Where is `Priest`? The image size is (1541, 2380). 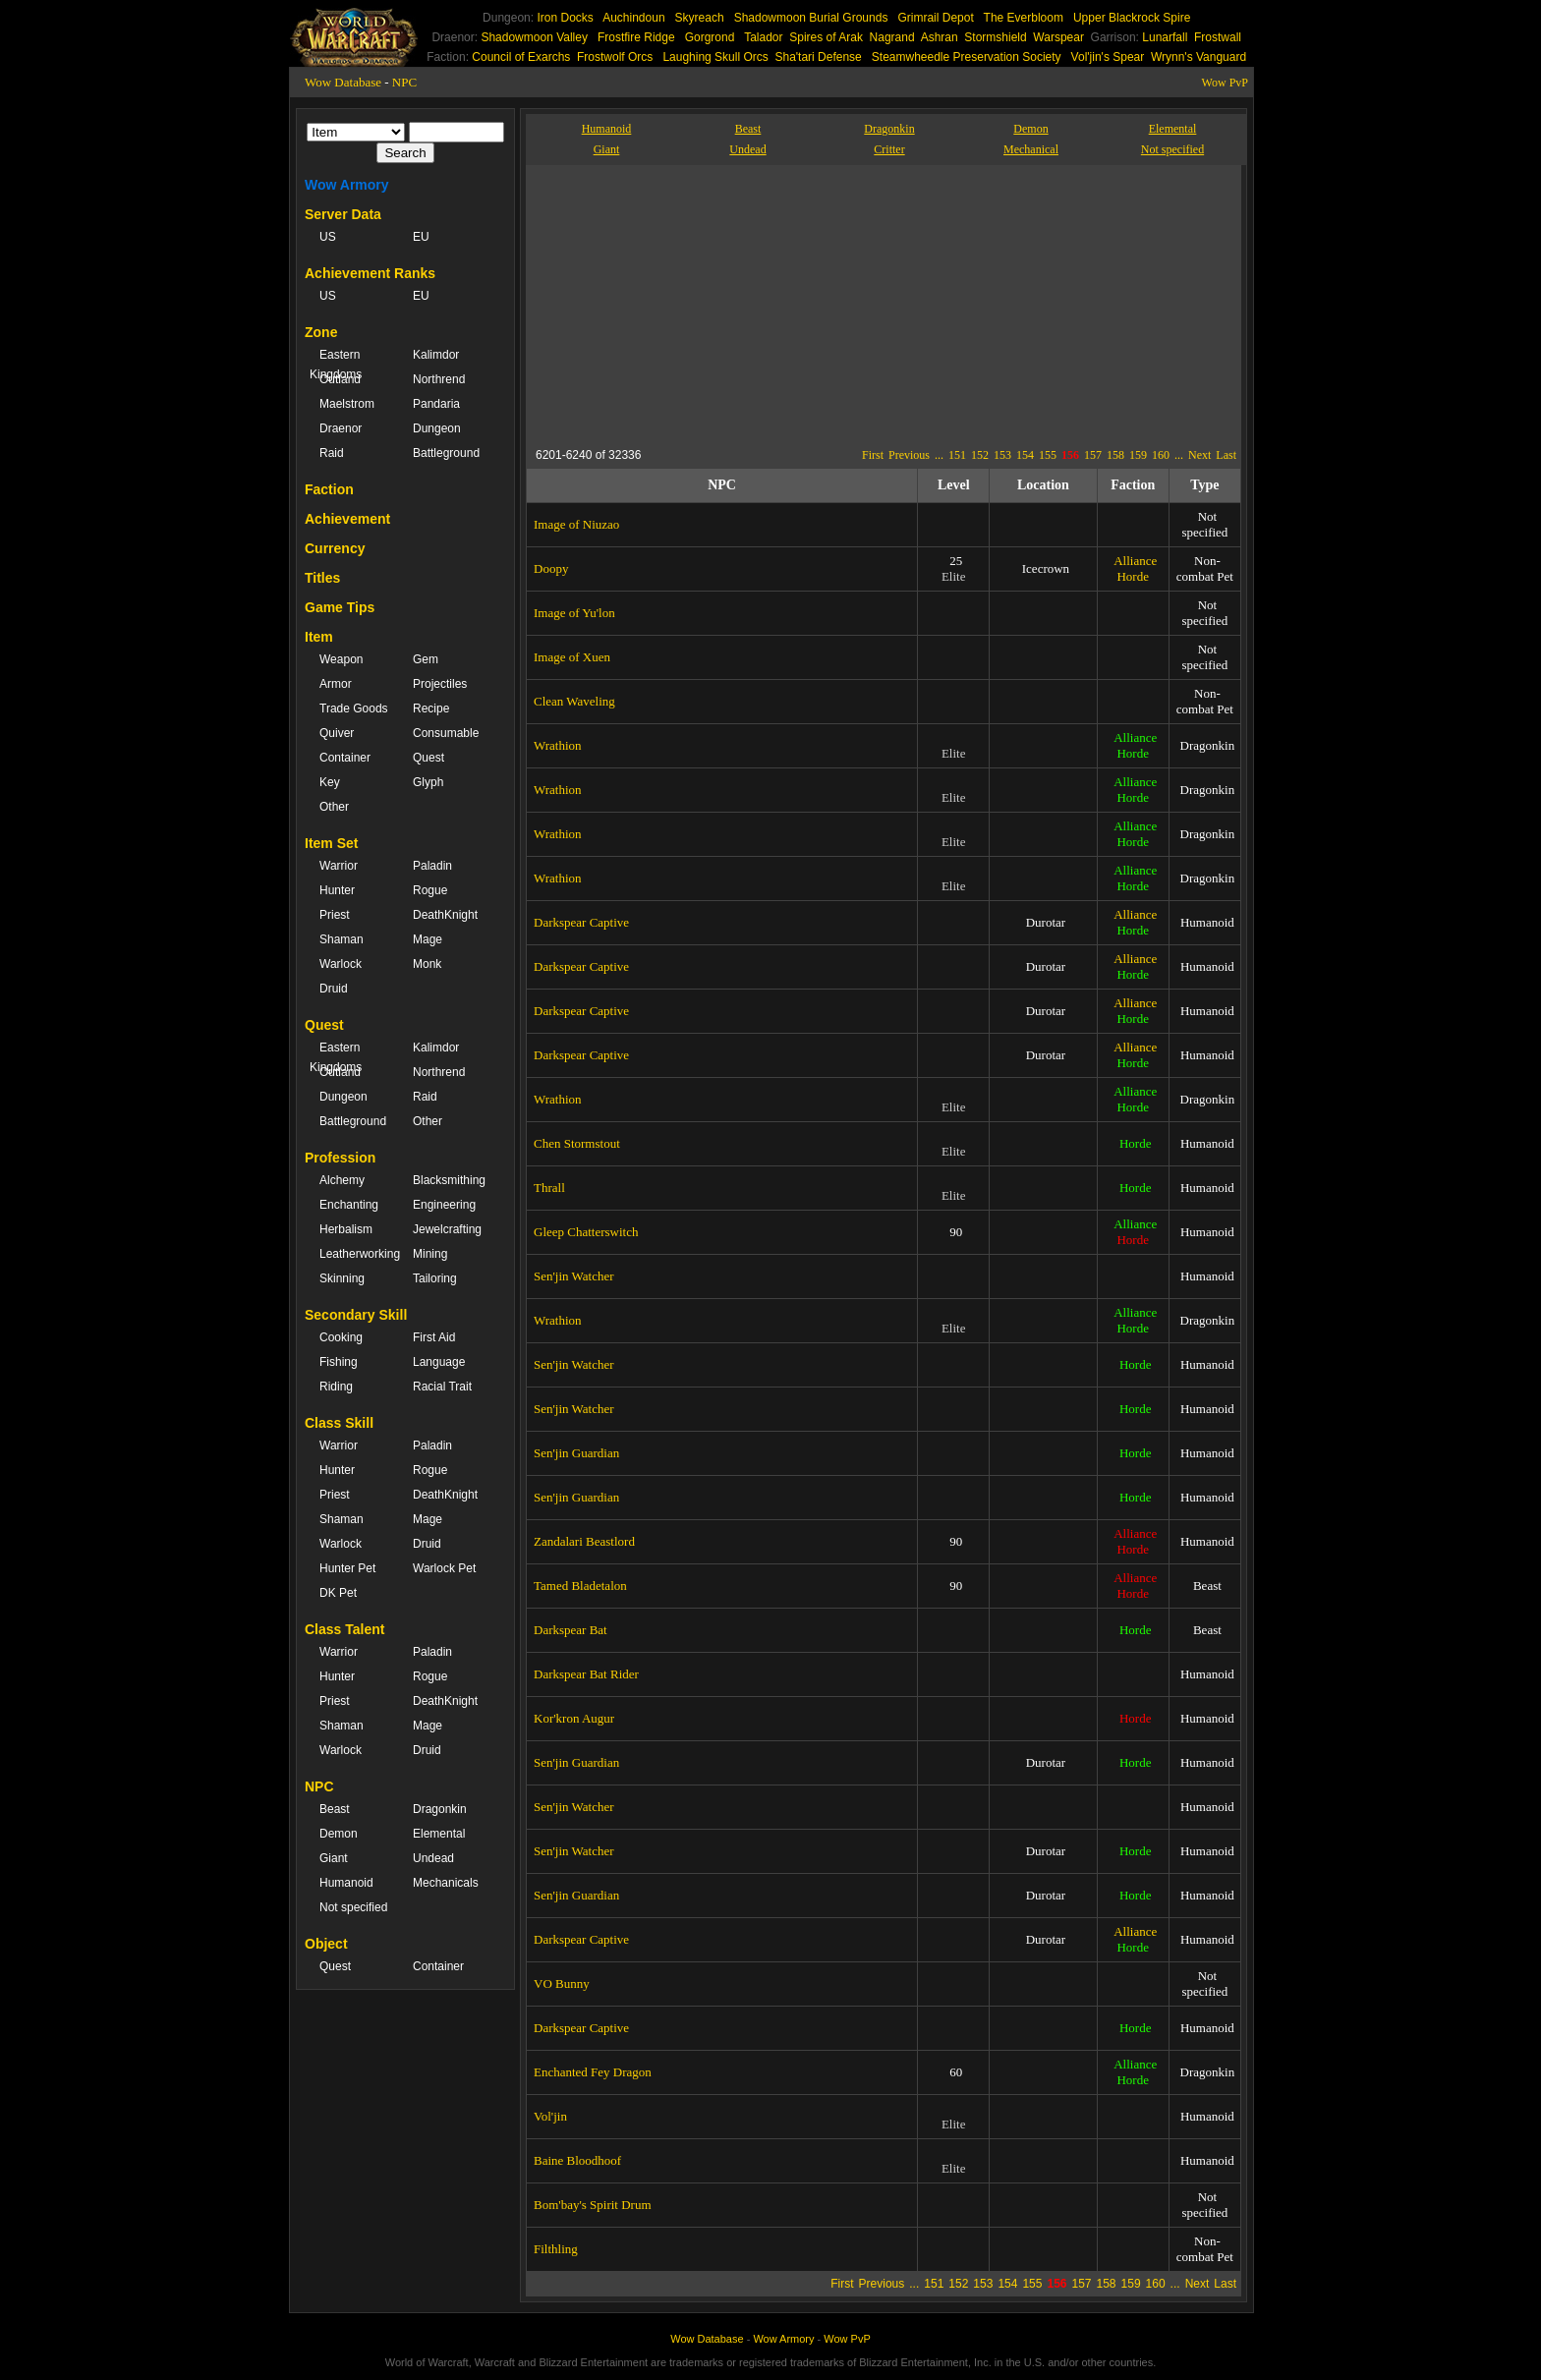
Priest is located at coordinates (334, 915).